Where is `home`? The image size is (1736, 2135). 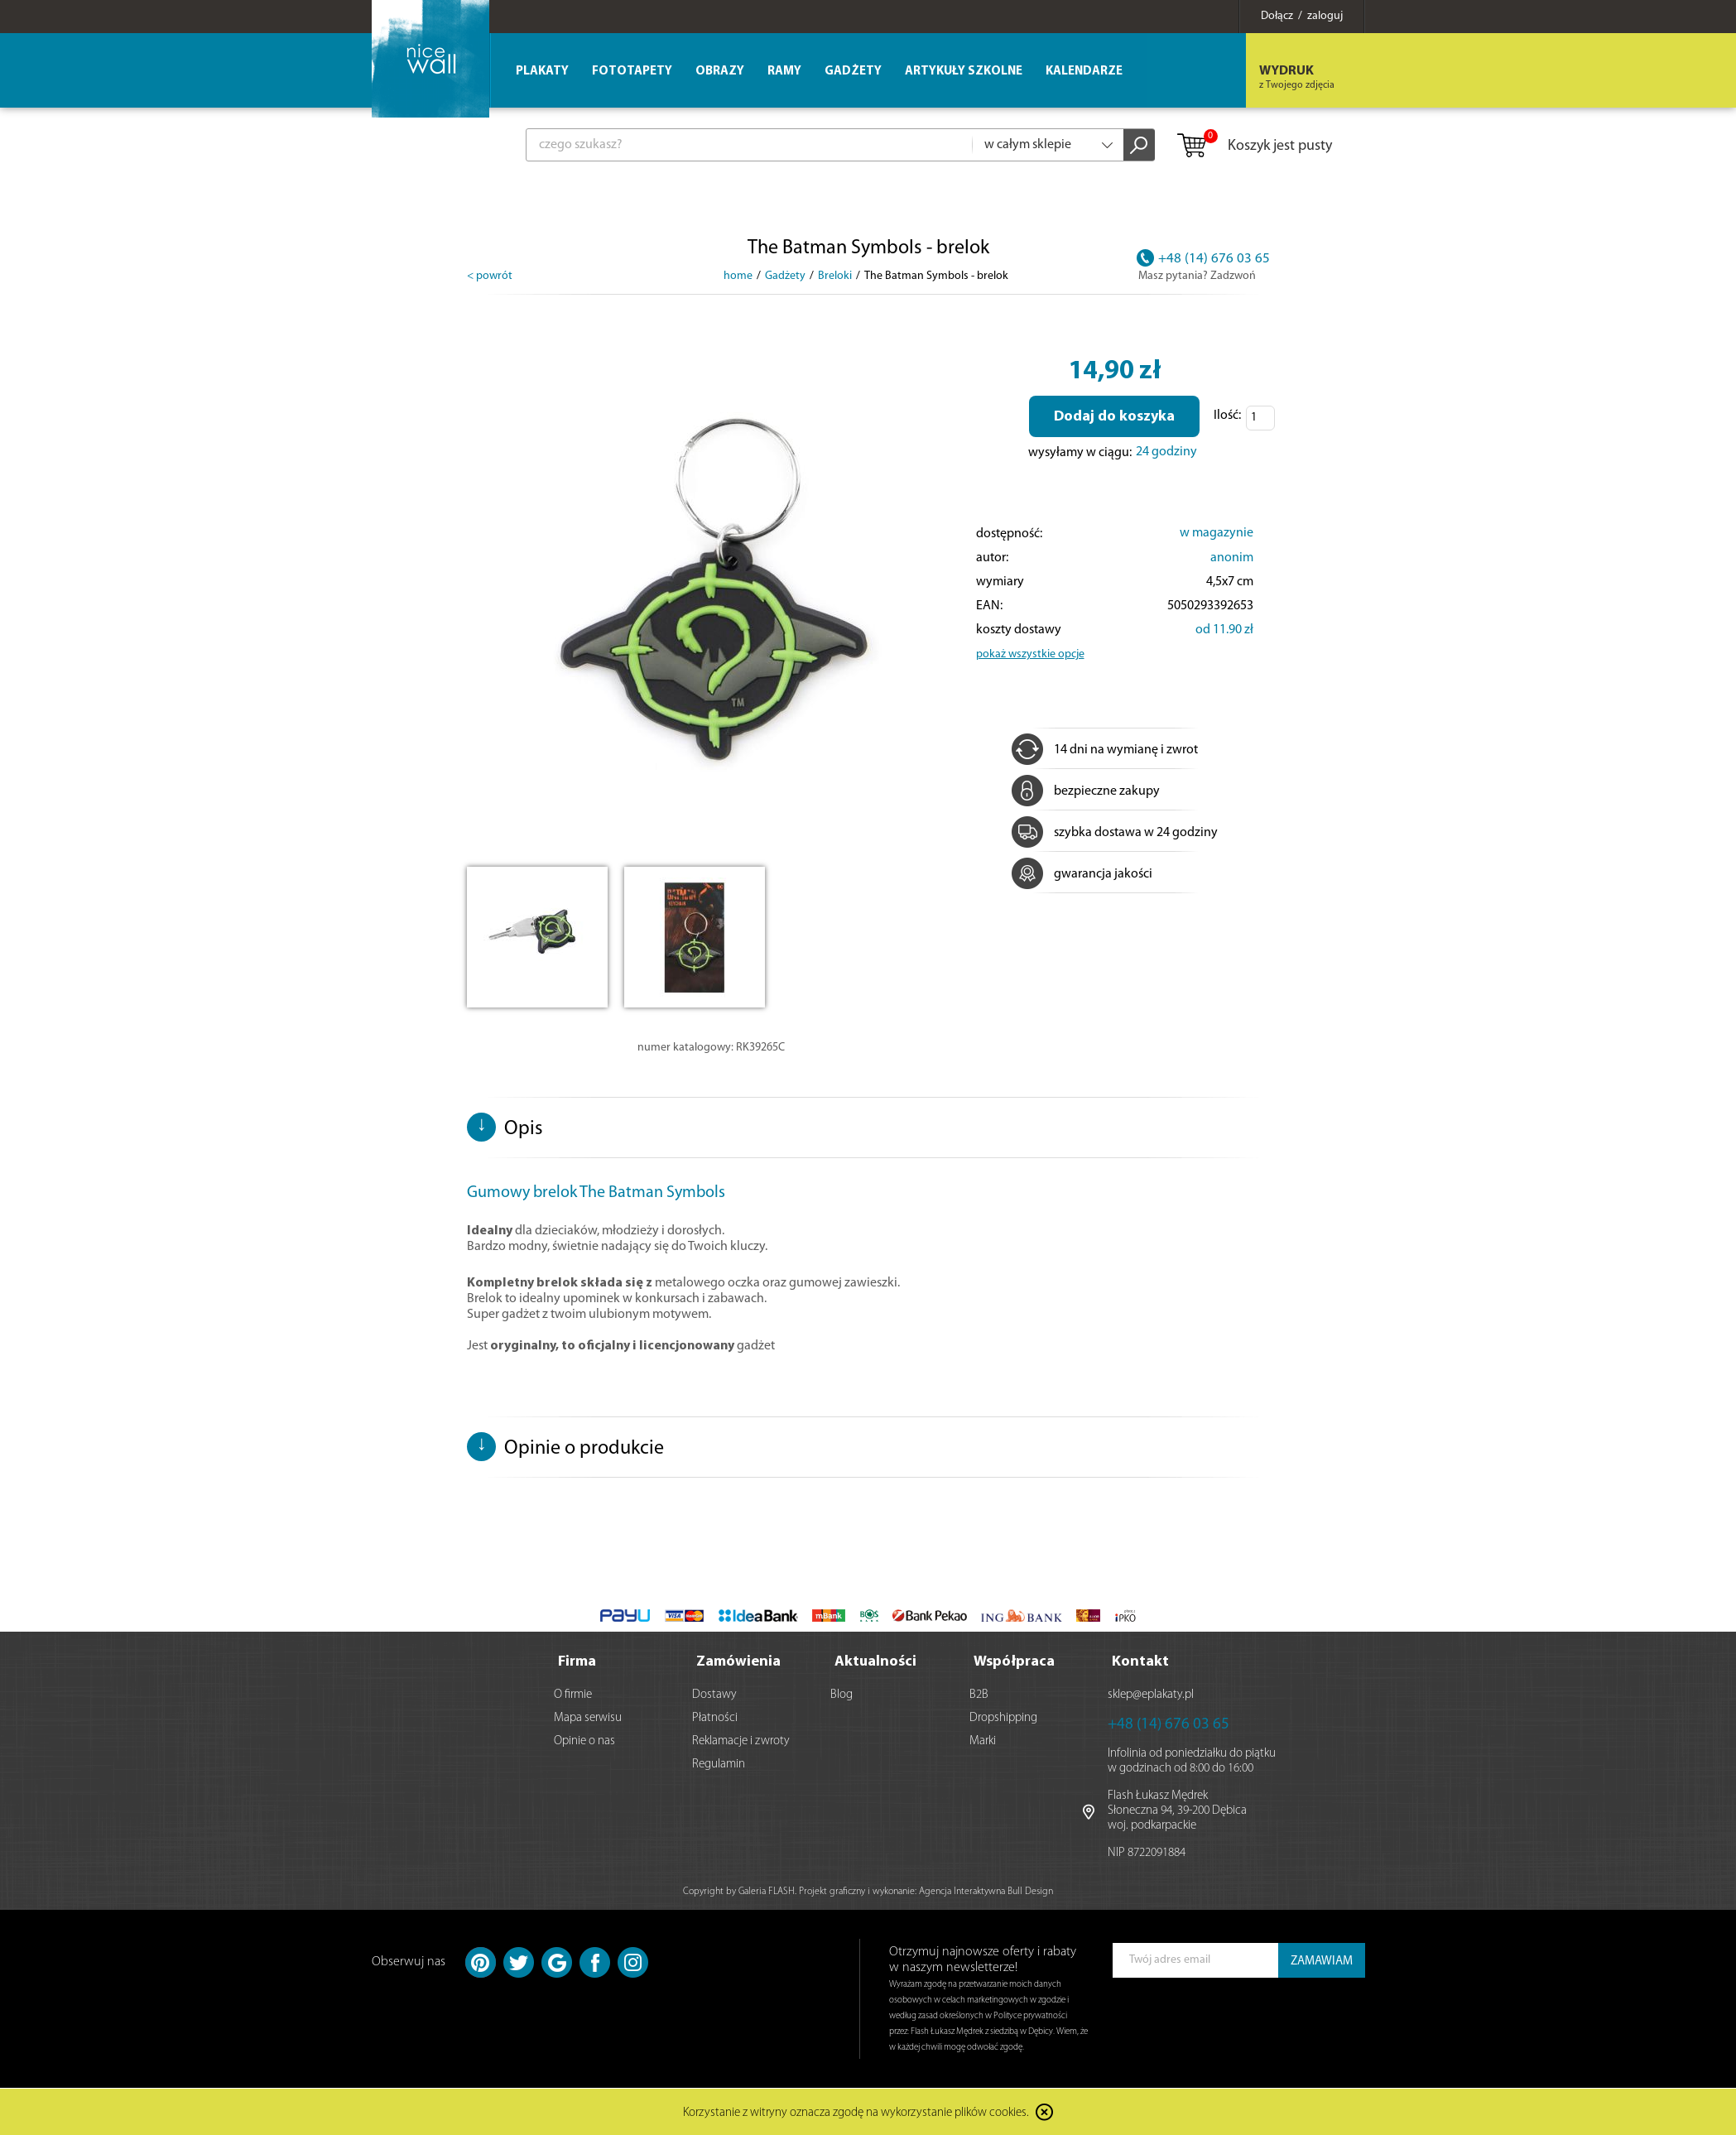 home is located at coordinates (738, 276).